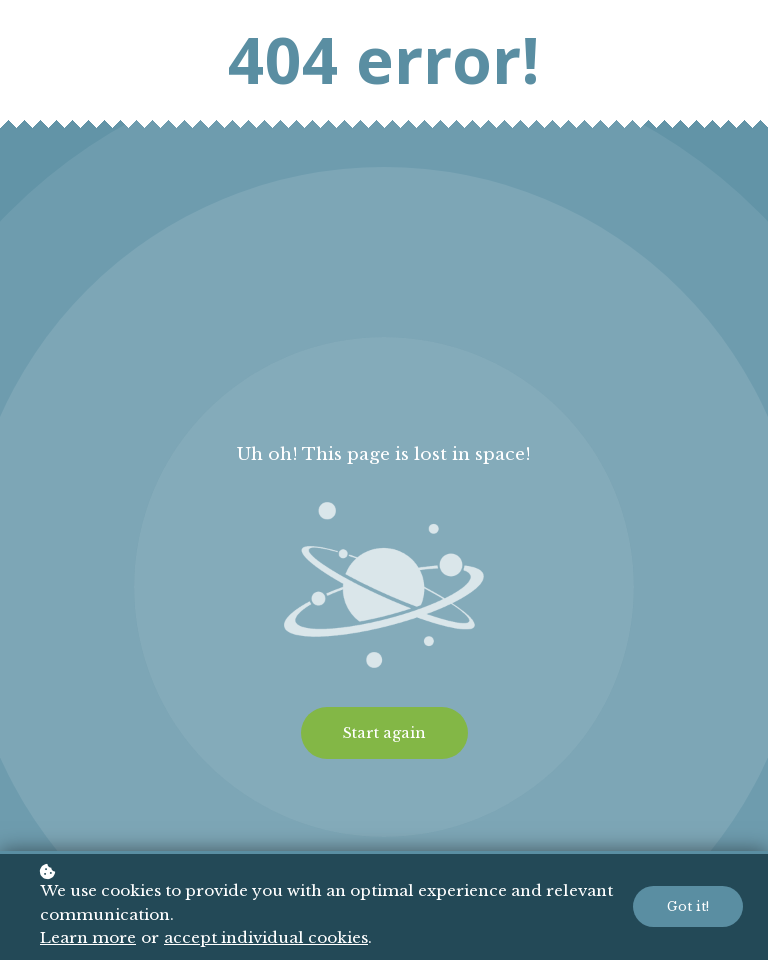  Describe the element at coordinates (88, 937) in the screenshot. I see `Learn more` at that location.